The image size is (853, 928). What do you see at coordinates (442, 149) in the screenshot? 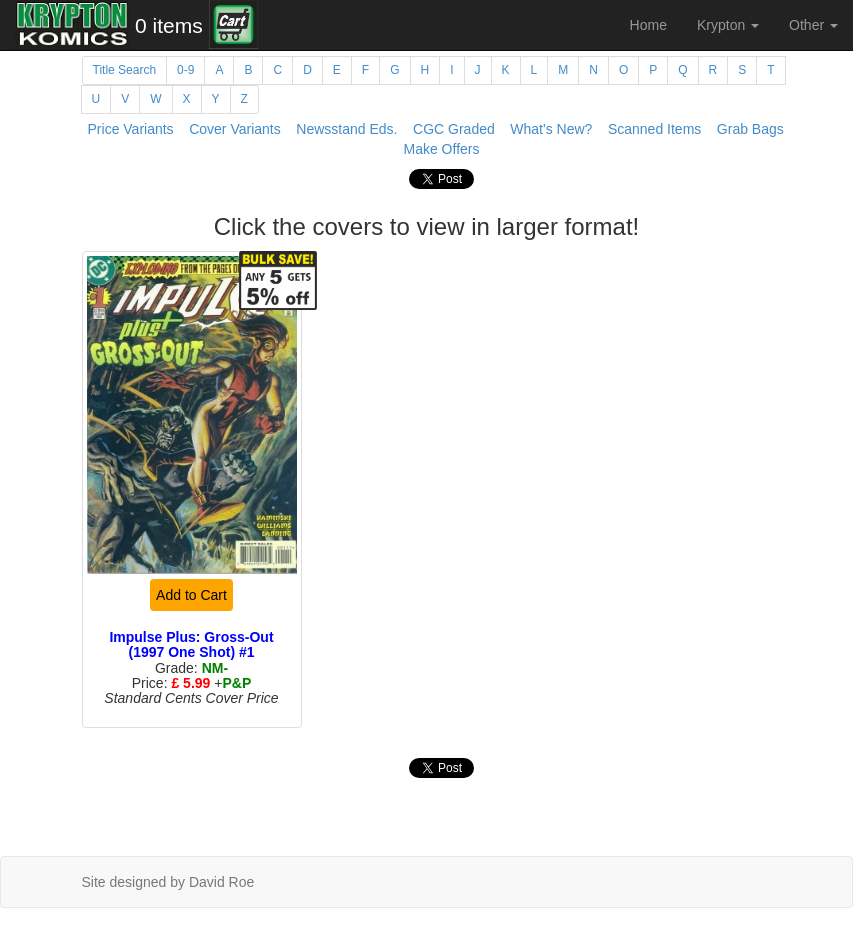
I see `Make Offers` at bounding box center [442, 149].